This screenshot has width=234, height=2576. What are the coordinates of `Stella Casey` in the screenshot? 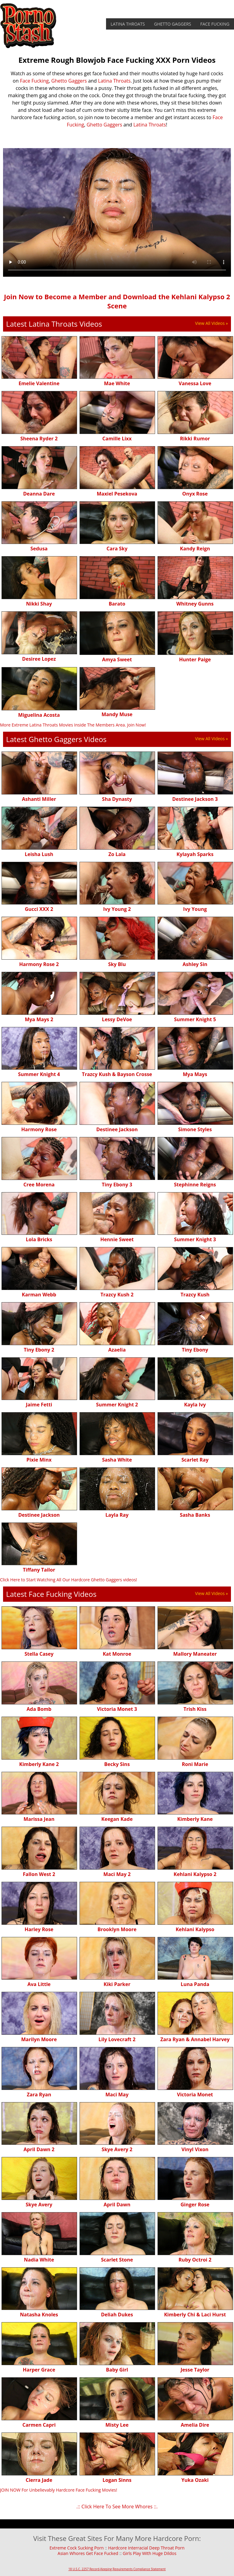 It's located at (38, 1653).